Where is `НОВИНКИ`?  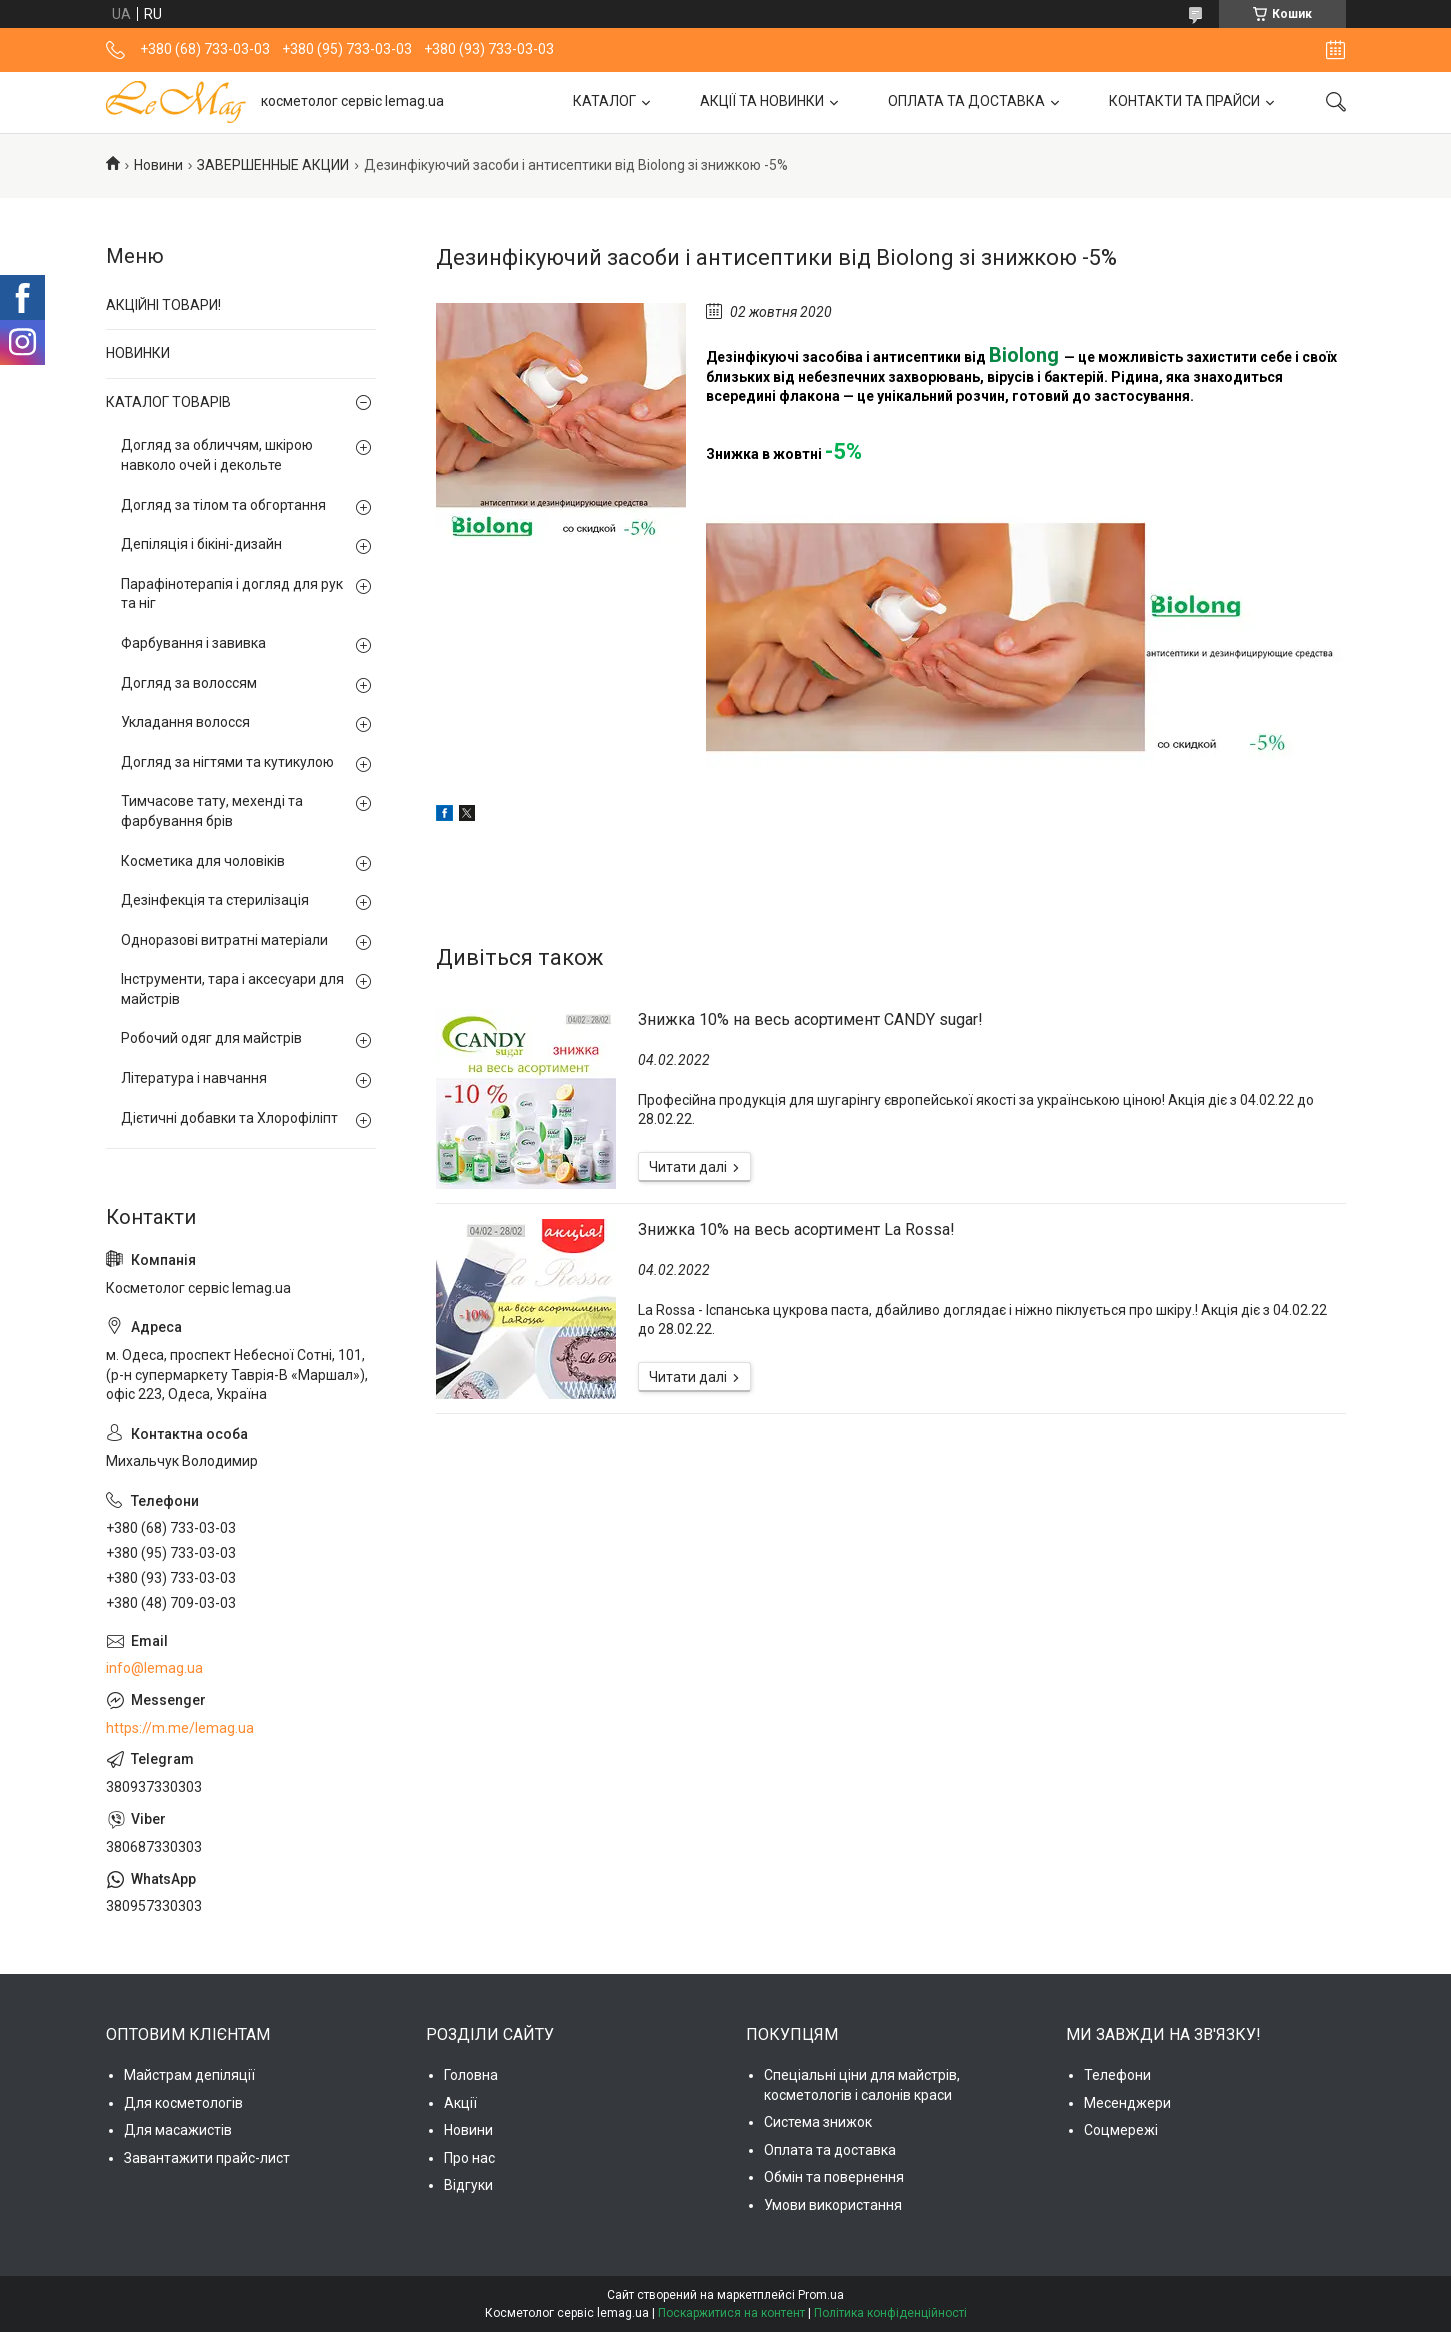 НОВИНКИ is located at coordinates (138, 353).